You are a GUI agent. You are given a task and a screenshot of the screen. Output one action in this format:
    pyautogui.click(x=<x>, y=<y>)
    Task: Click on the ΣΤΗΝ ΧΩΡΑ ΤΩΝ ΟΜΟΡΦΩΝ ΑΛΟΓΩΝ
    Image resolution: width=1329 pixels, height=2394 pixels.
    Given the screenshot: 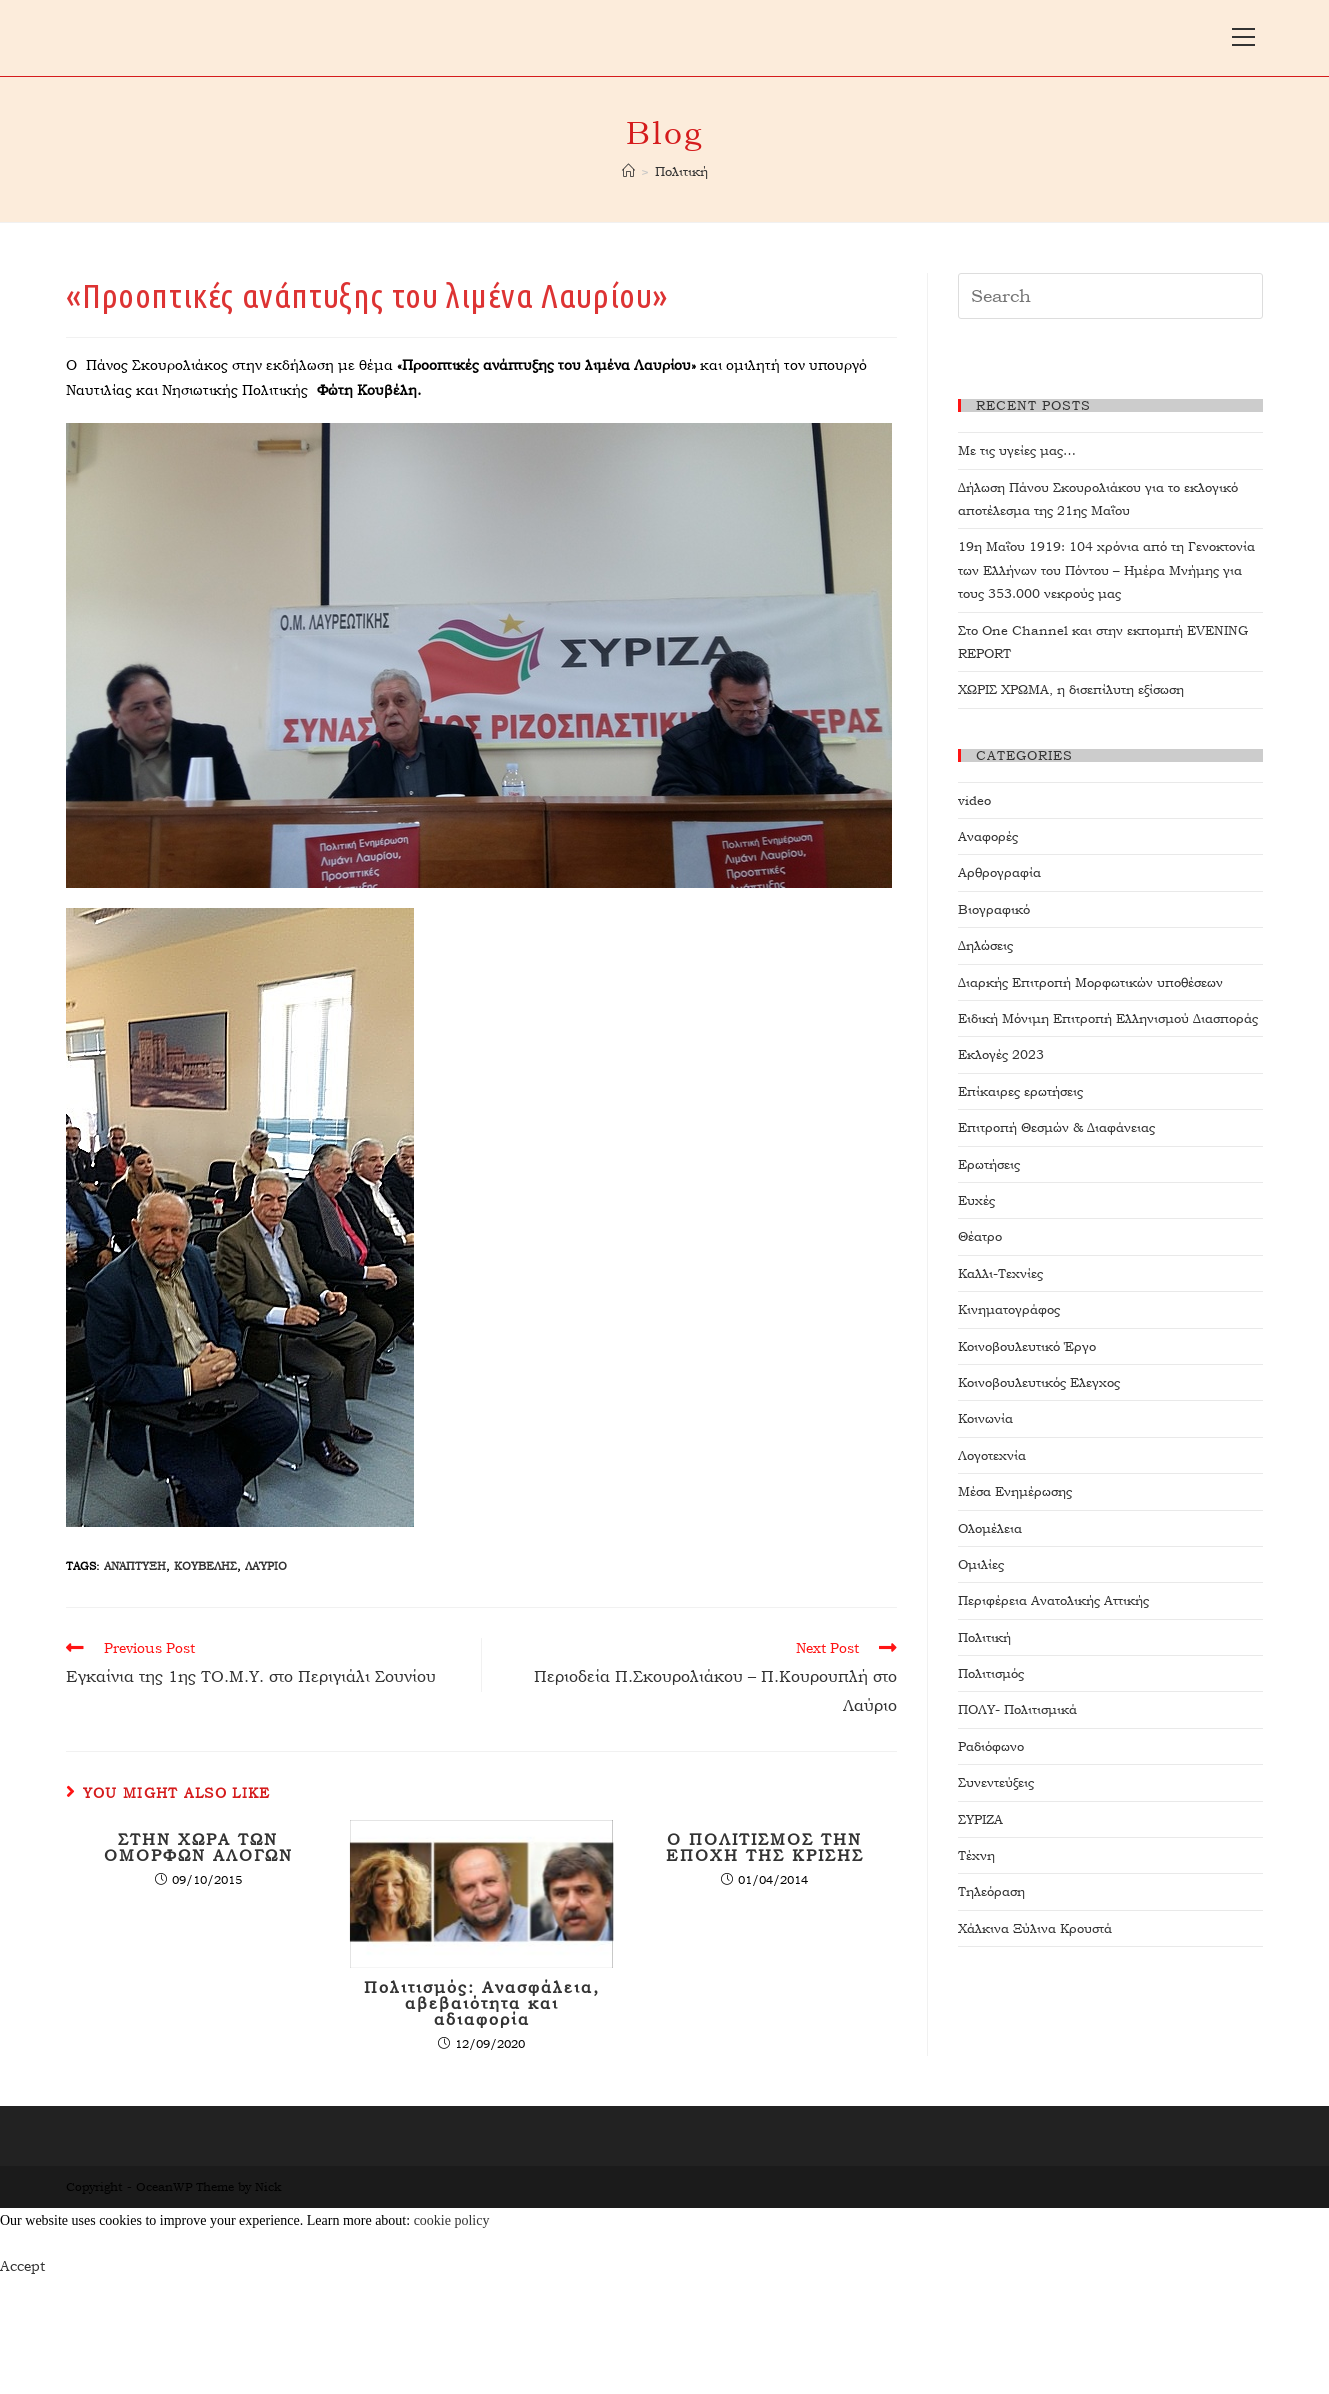 What is the action you would take?
    pyautogui.click(x=198, y=1848)
    